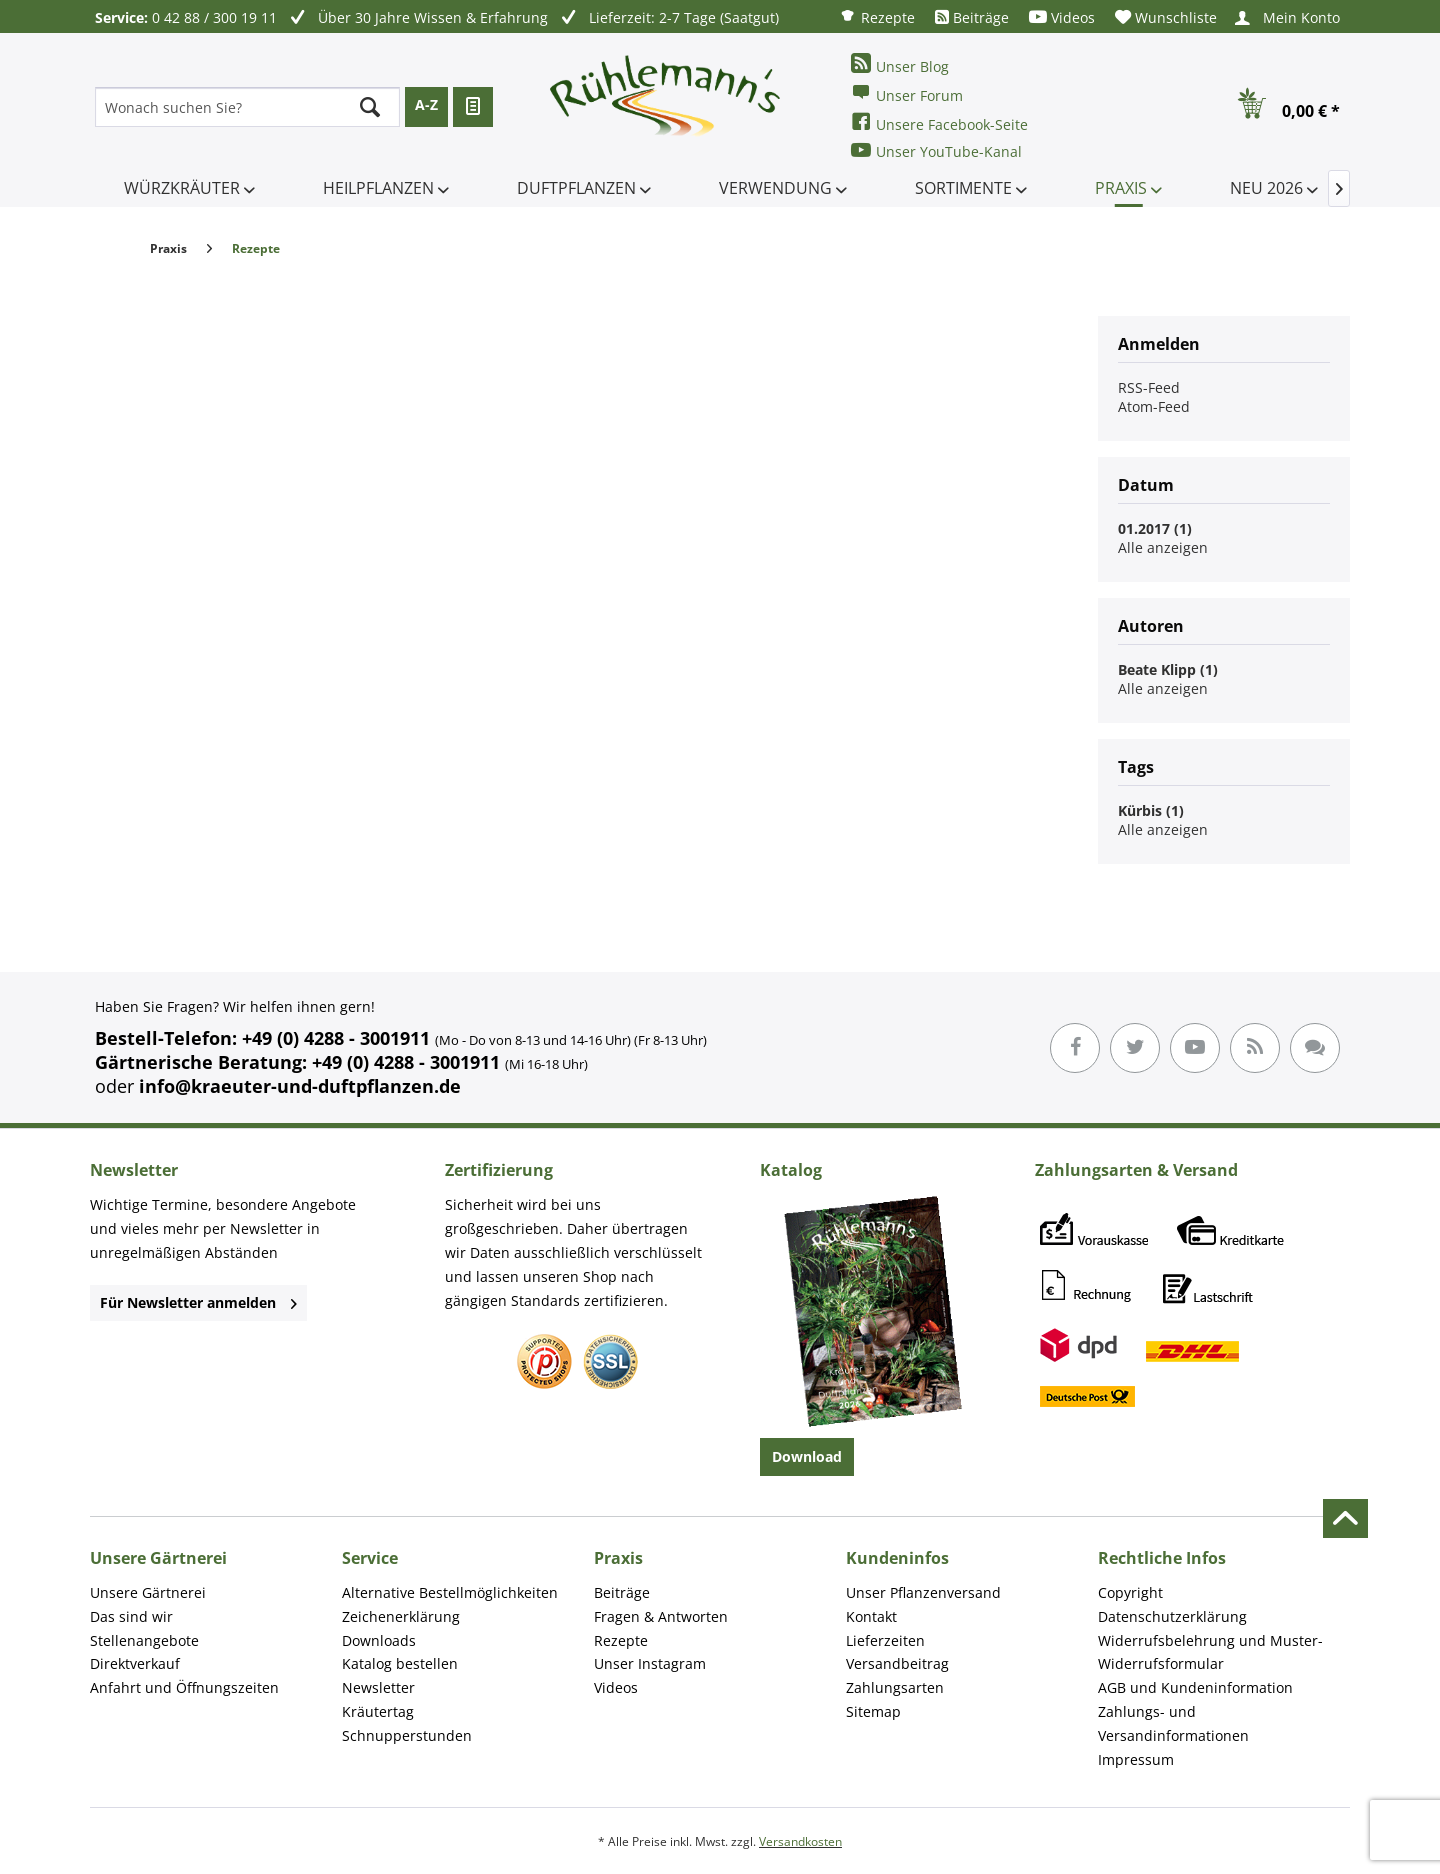  Describe the element at coordinates (450, 1592) in the screenshot. I see `Alternative Bestellmöglichkeiten` at that location.